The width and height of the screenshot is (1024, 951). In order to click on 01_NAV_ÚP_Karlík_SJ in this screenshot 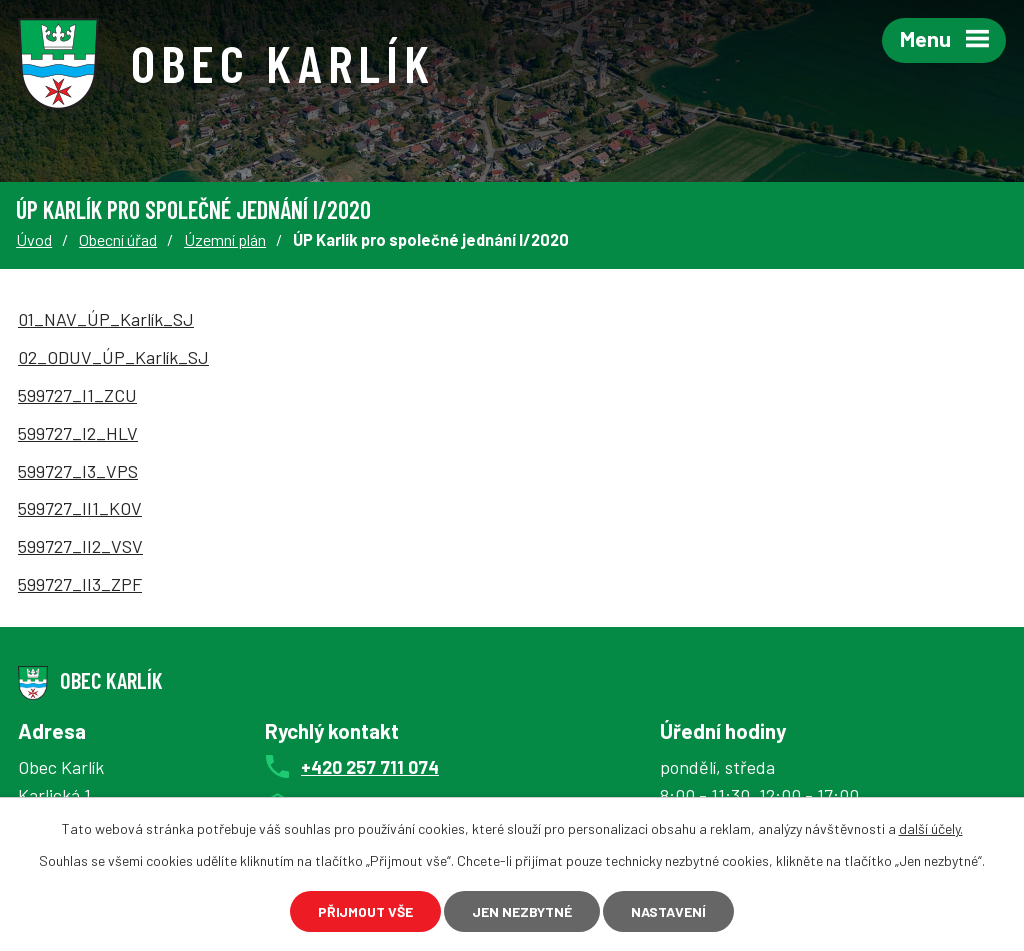, I will do `click(106, 319)`.